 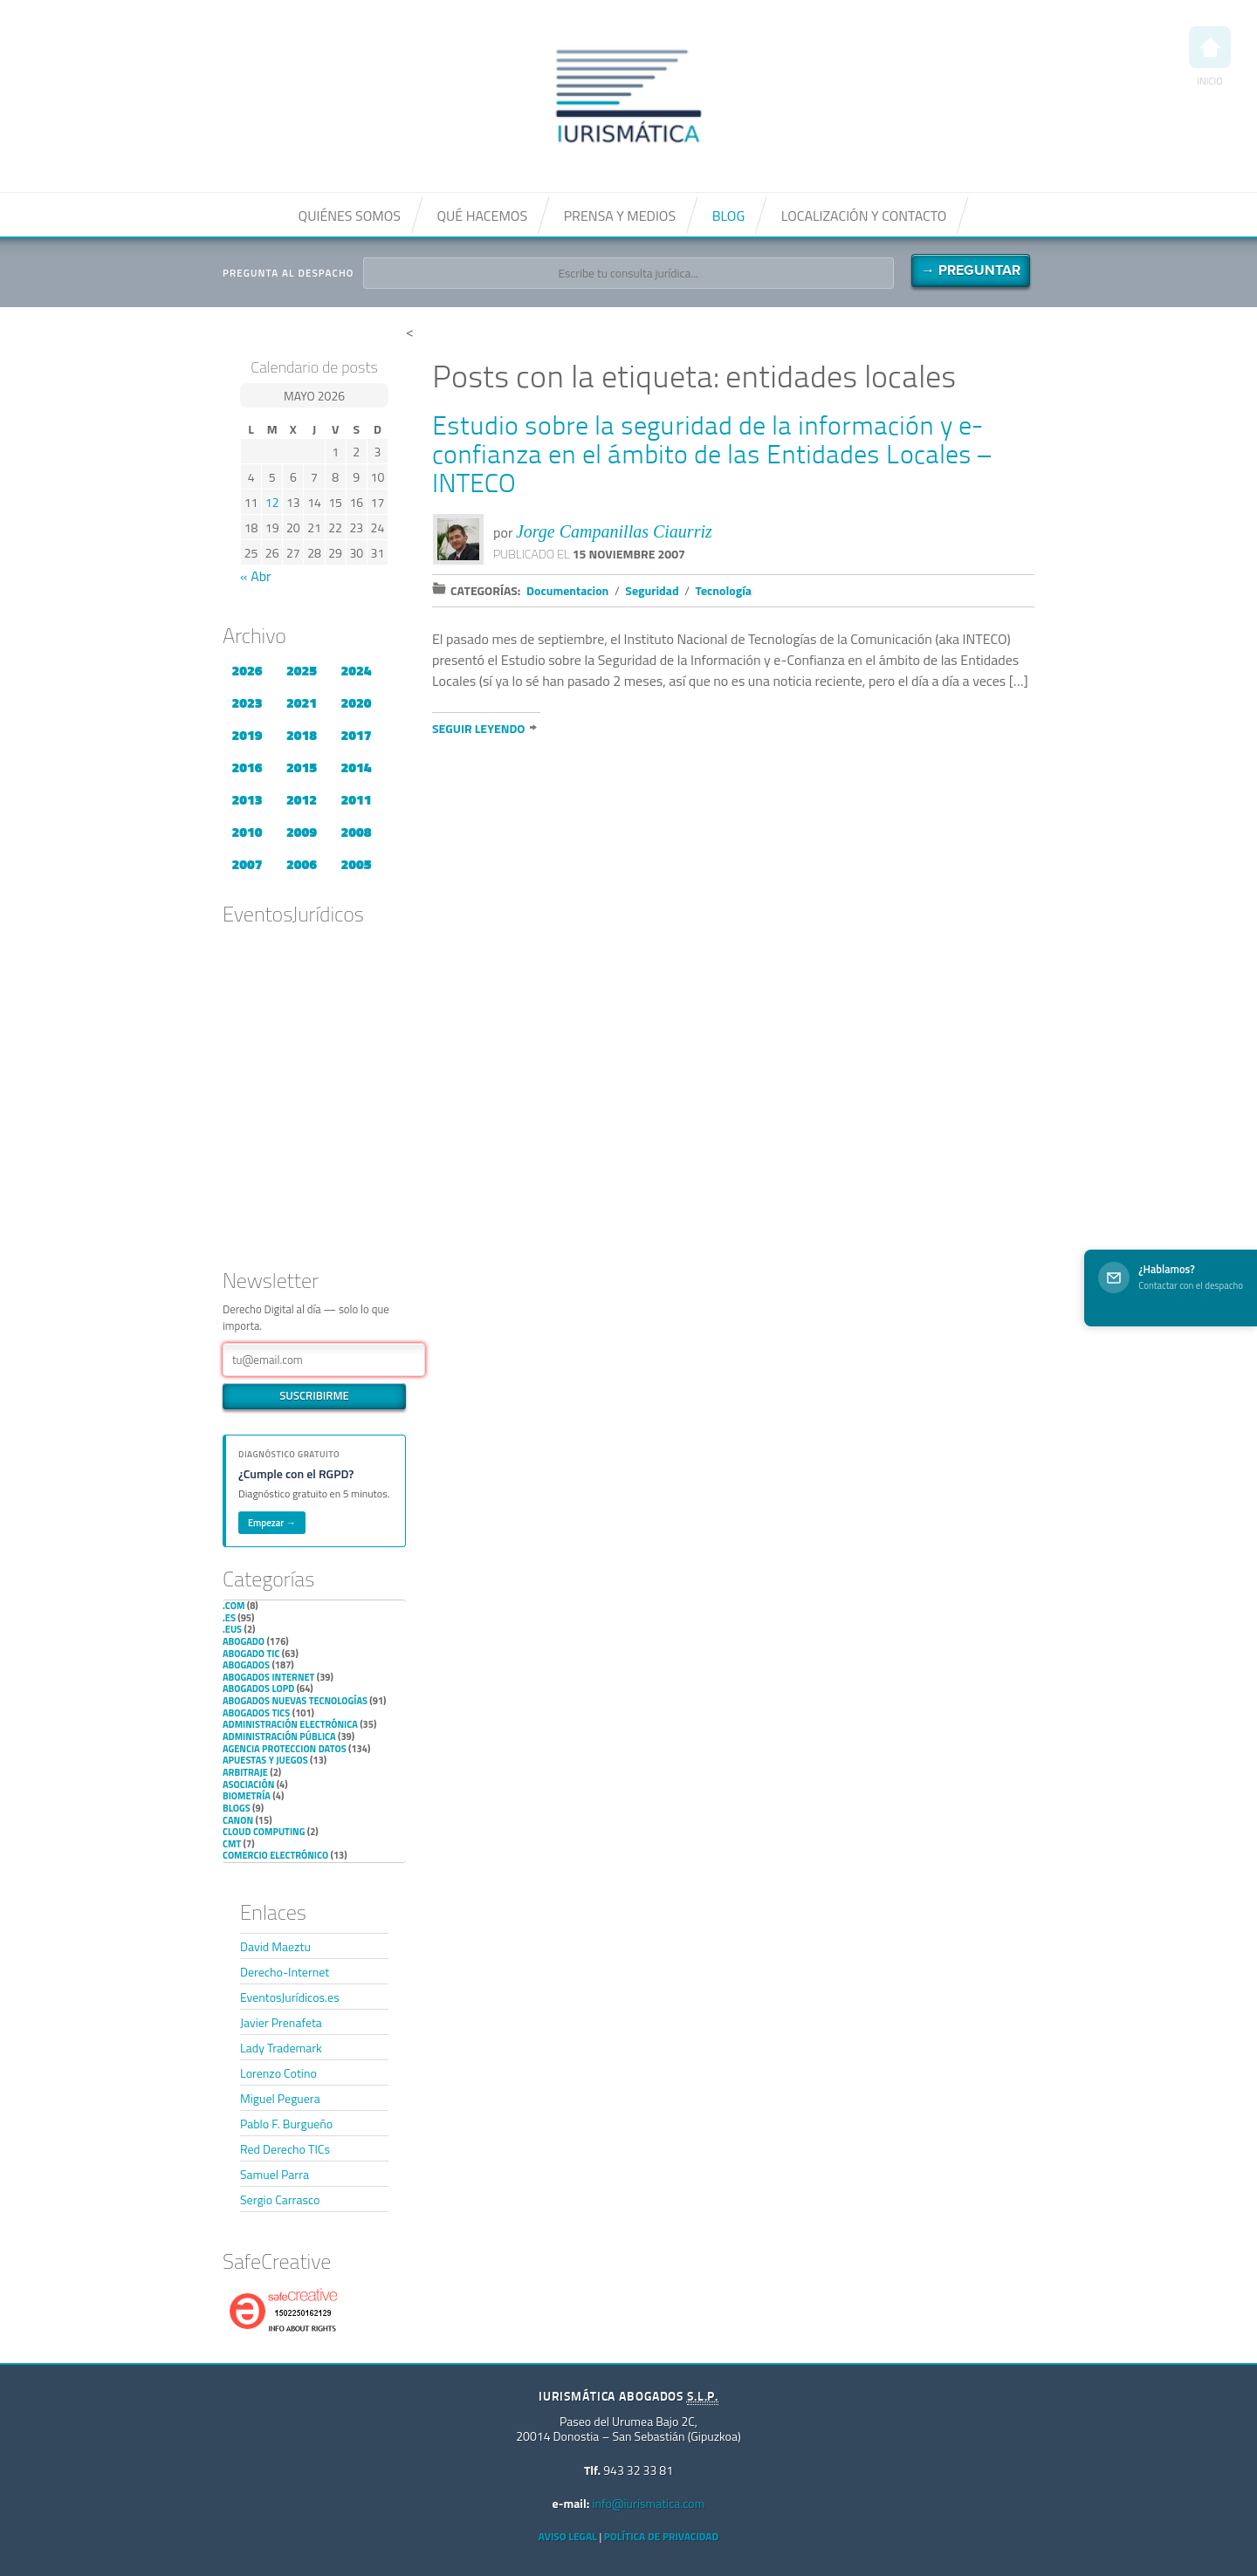 What do you see at coordinates (245, 1772) in the screenshot?
I see `Arbitraje` at bounding box center [245, 1772].